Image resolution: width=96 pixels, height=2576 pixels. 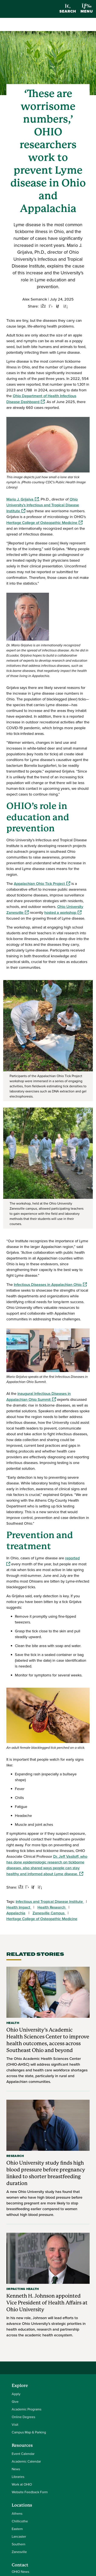 What do you see at coordinates (22, 499) in the screenshot?
I see `Mario J. Grijalva` at bounding box center [22, 499].